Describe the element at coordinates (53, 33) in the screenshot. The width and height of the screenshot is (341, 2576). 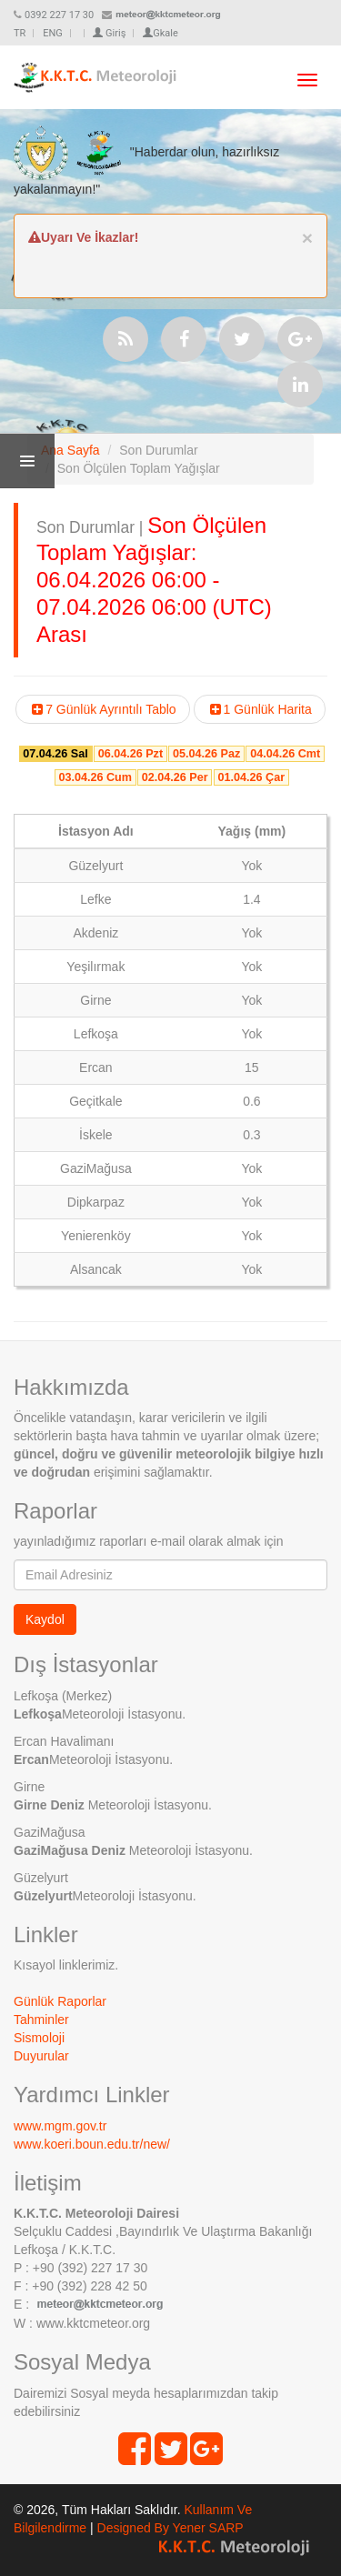
I see `ENG` at that location.